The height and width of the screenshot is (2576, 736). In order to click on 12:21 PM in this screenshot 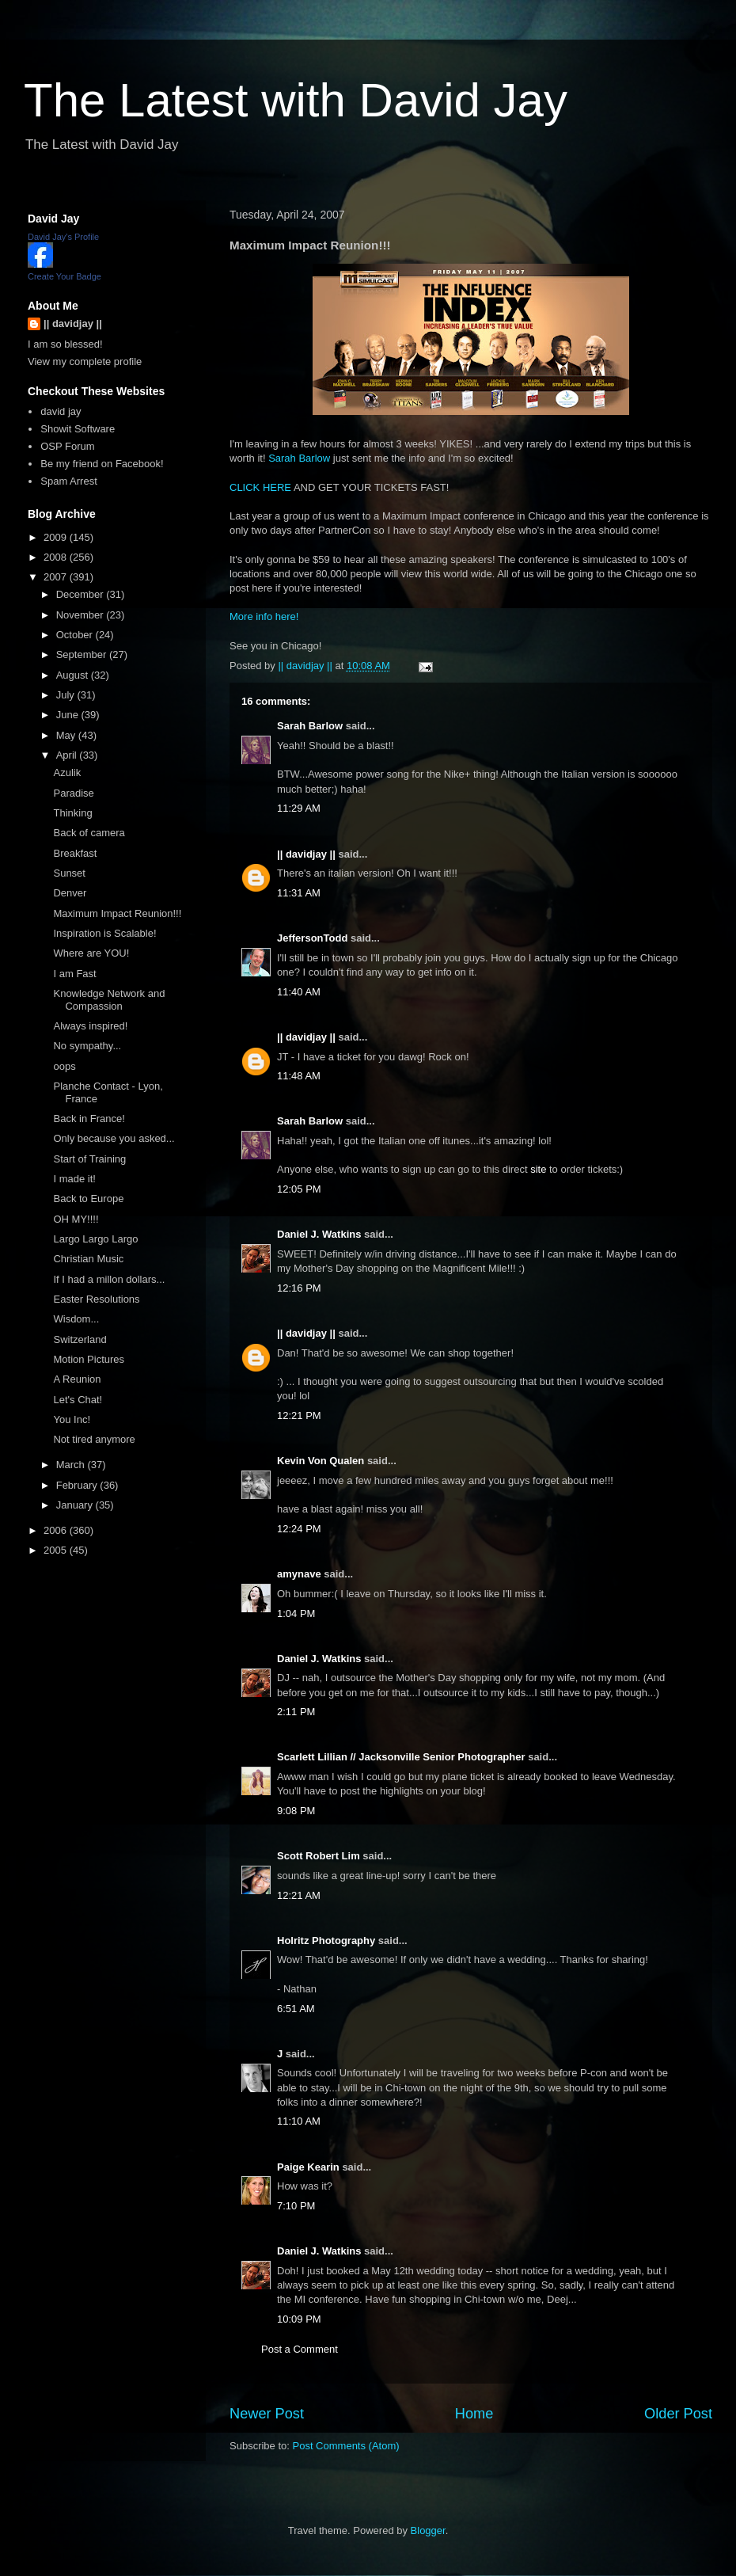, I will do `click(299, 1415)`.